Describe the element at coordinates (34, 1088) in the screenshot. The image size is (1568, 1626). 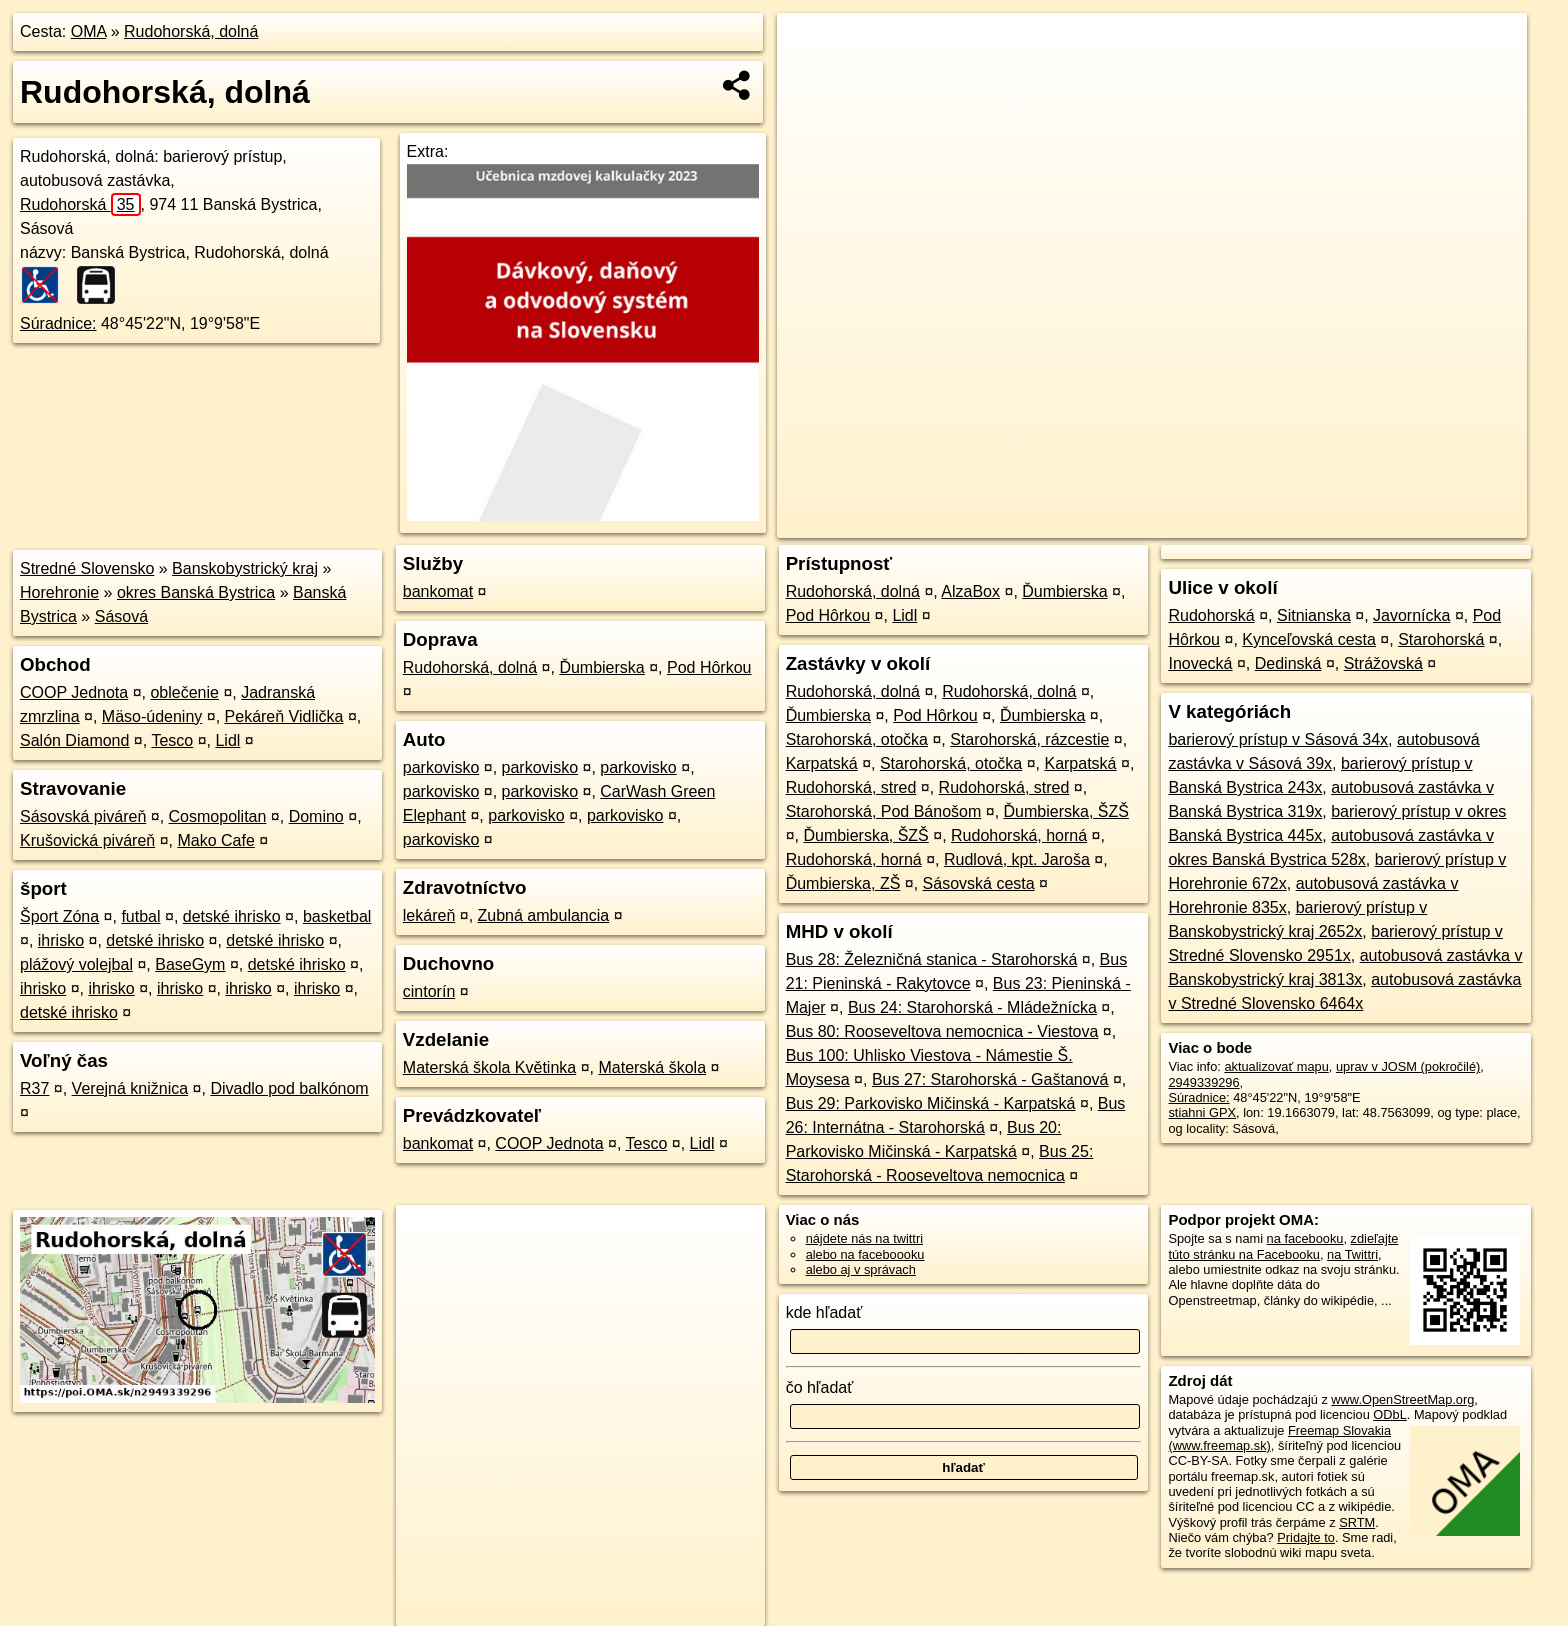
I see `R37` at that location.